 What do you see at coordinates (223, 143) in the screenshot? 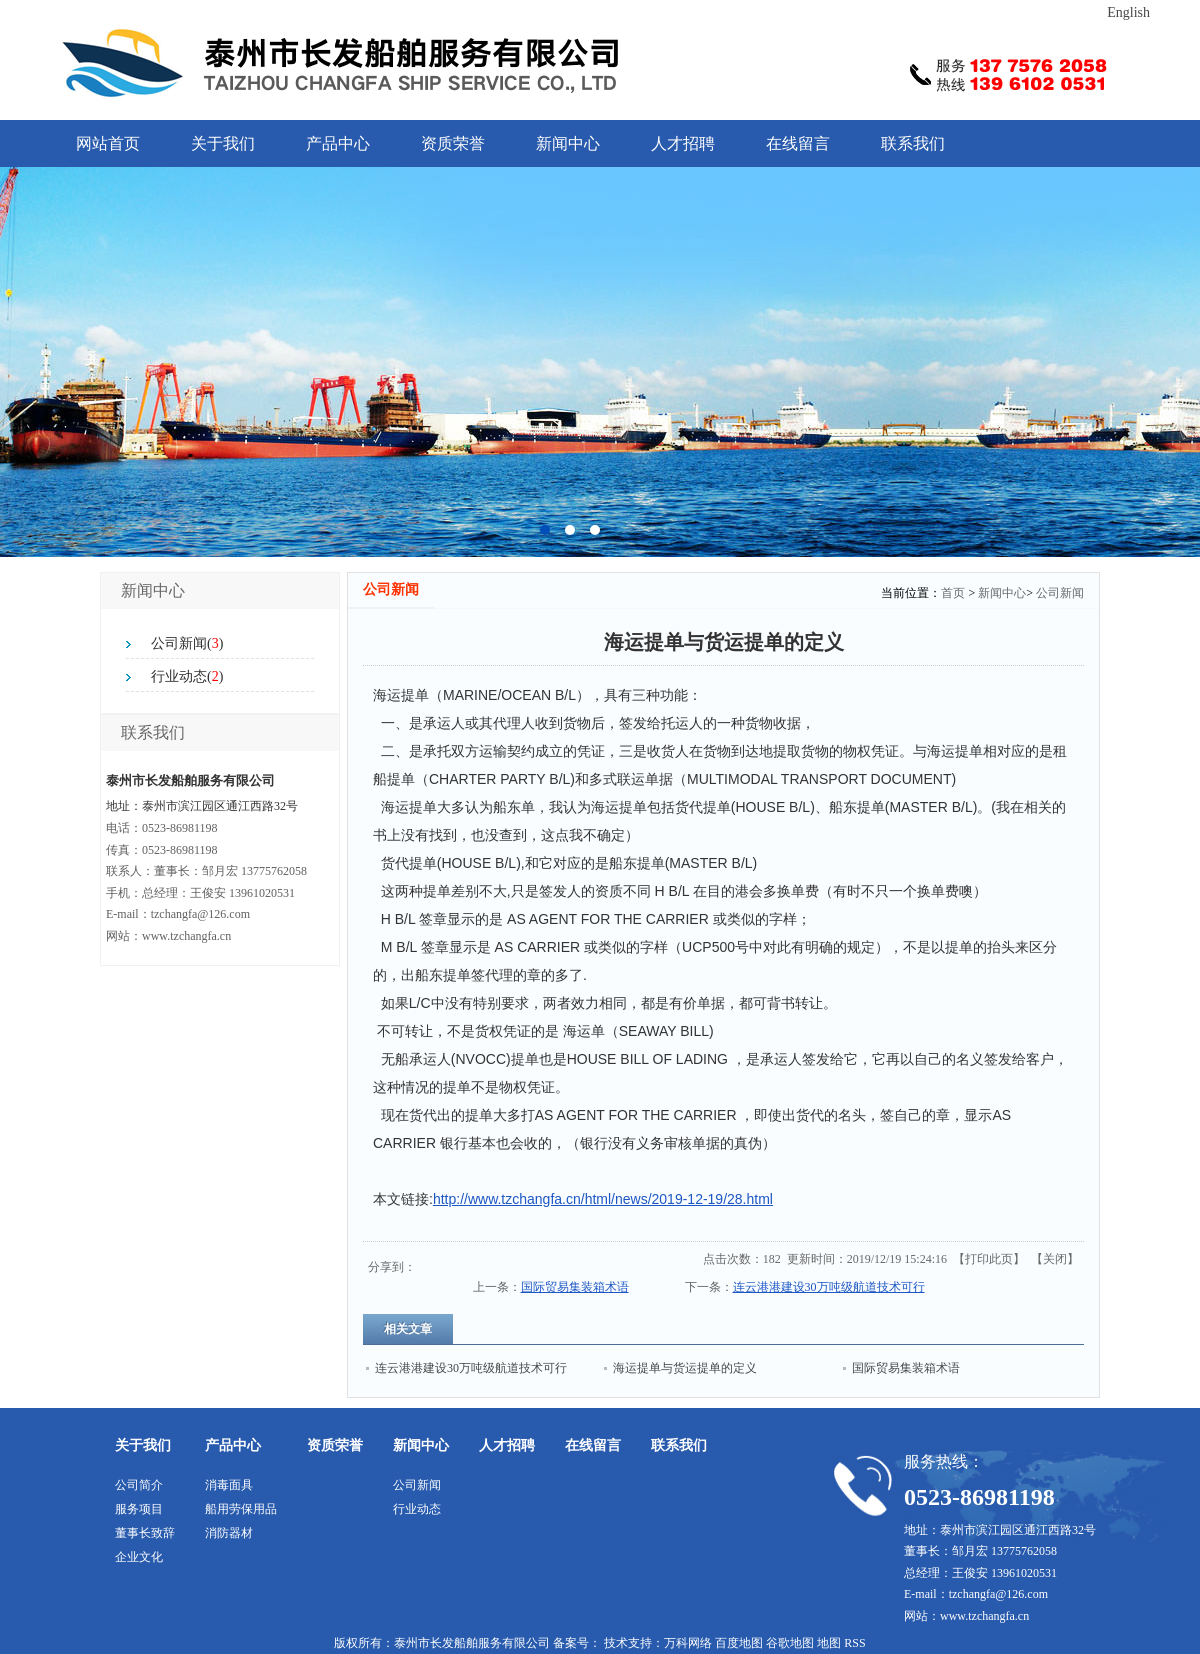
I see `关于我们` at bounding box center [223, 143].